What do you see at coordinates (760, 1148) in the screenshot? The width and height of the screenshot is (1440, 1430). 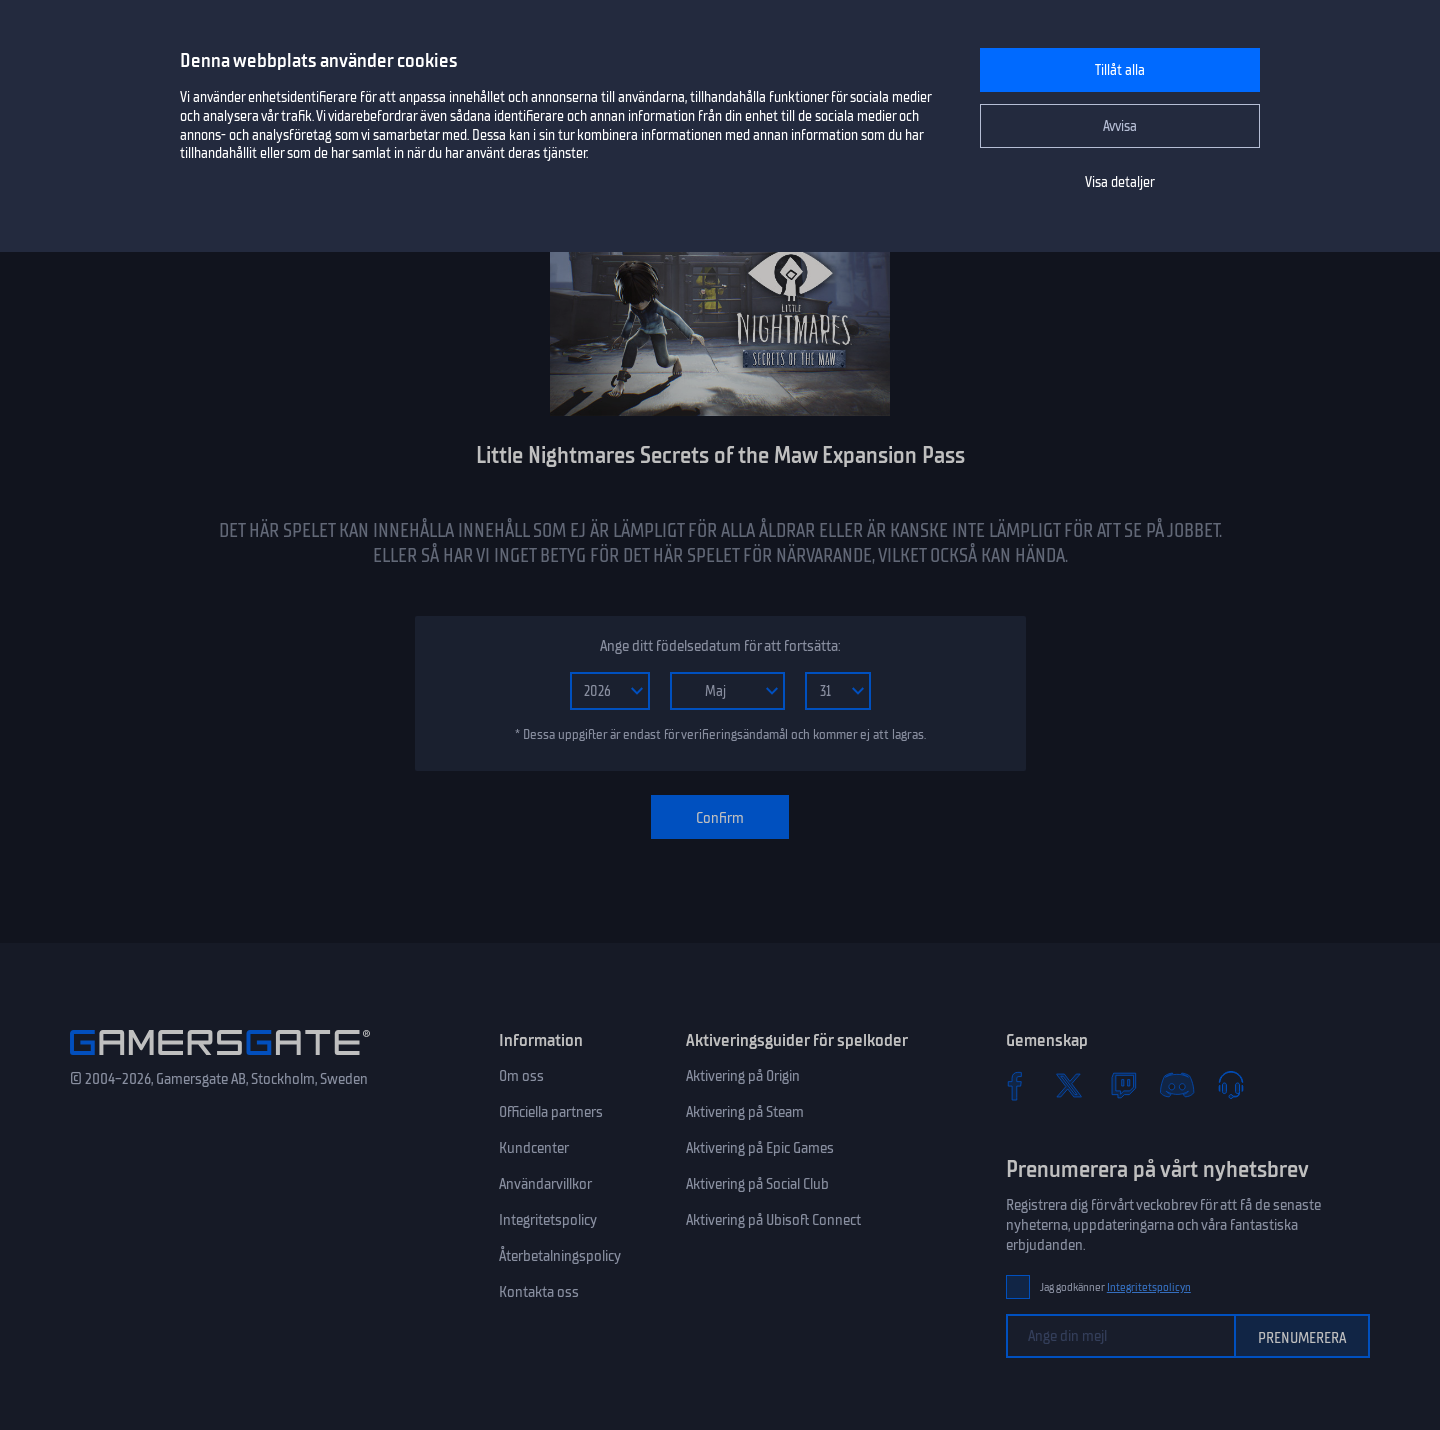 I see `Aktivering på Epic Games` at bounding box center [760, 1148].